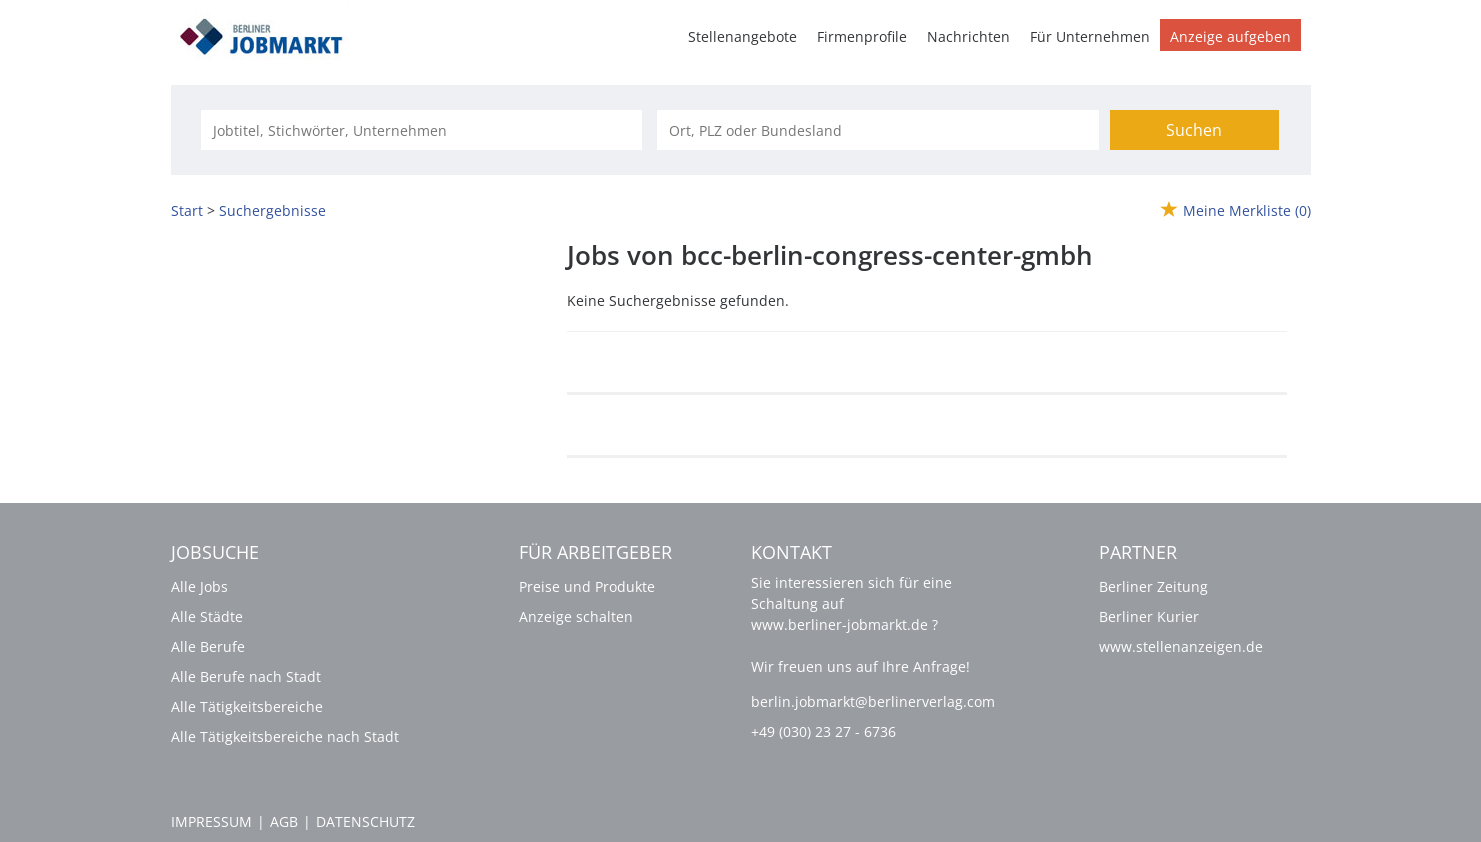 The height and width of the screenshot is (842, 1481). I want to click on AGB, so click(284, 821).